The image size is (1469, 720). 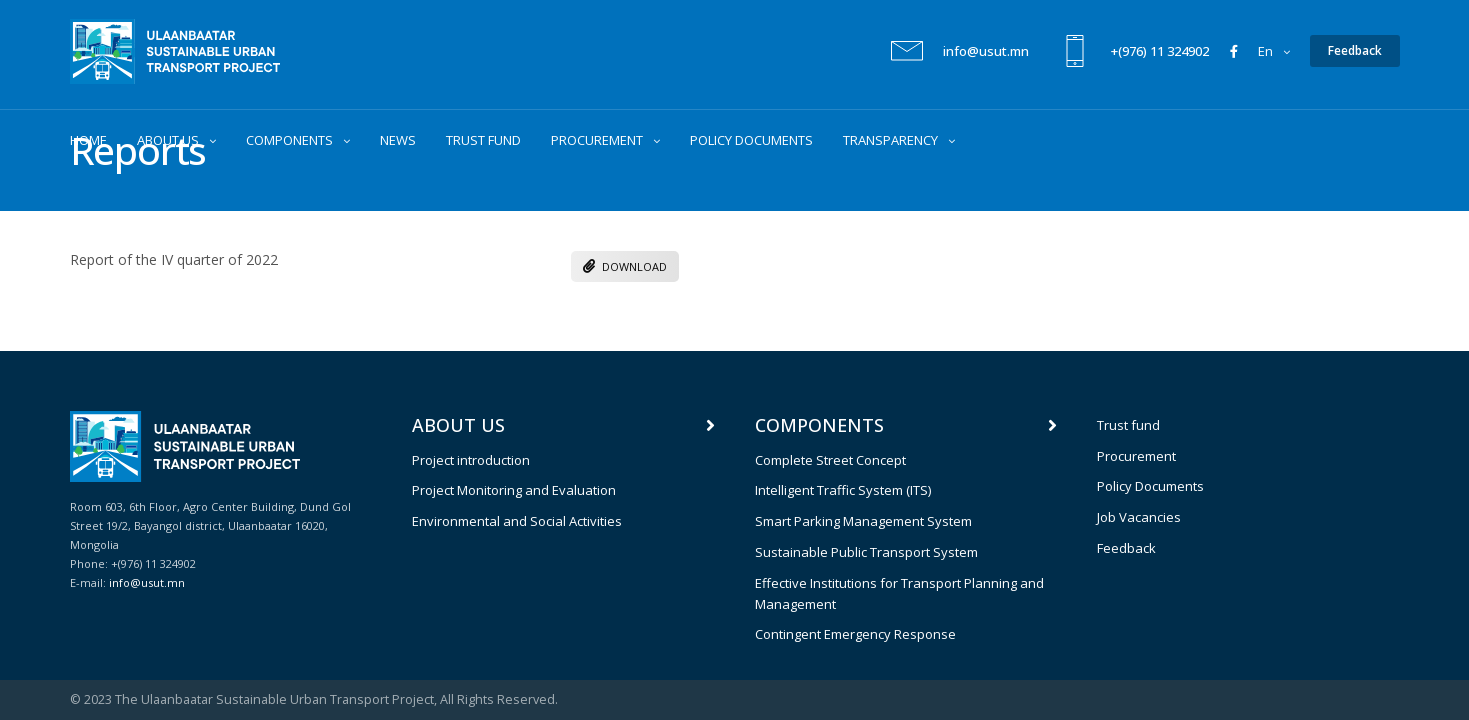 I want to click on Feedback, so click(x=1126, y=548).